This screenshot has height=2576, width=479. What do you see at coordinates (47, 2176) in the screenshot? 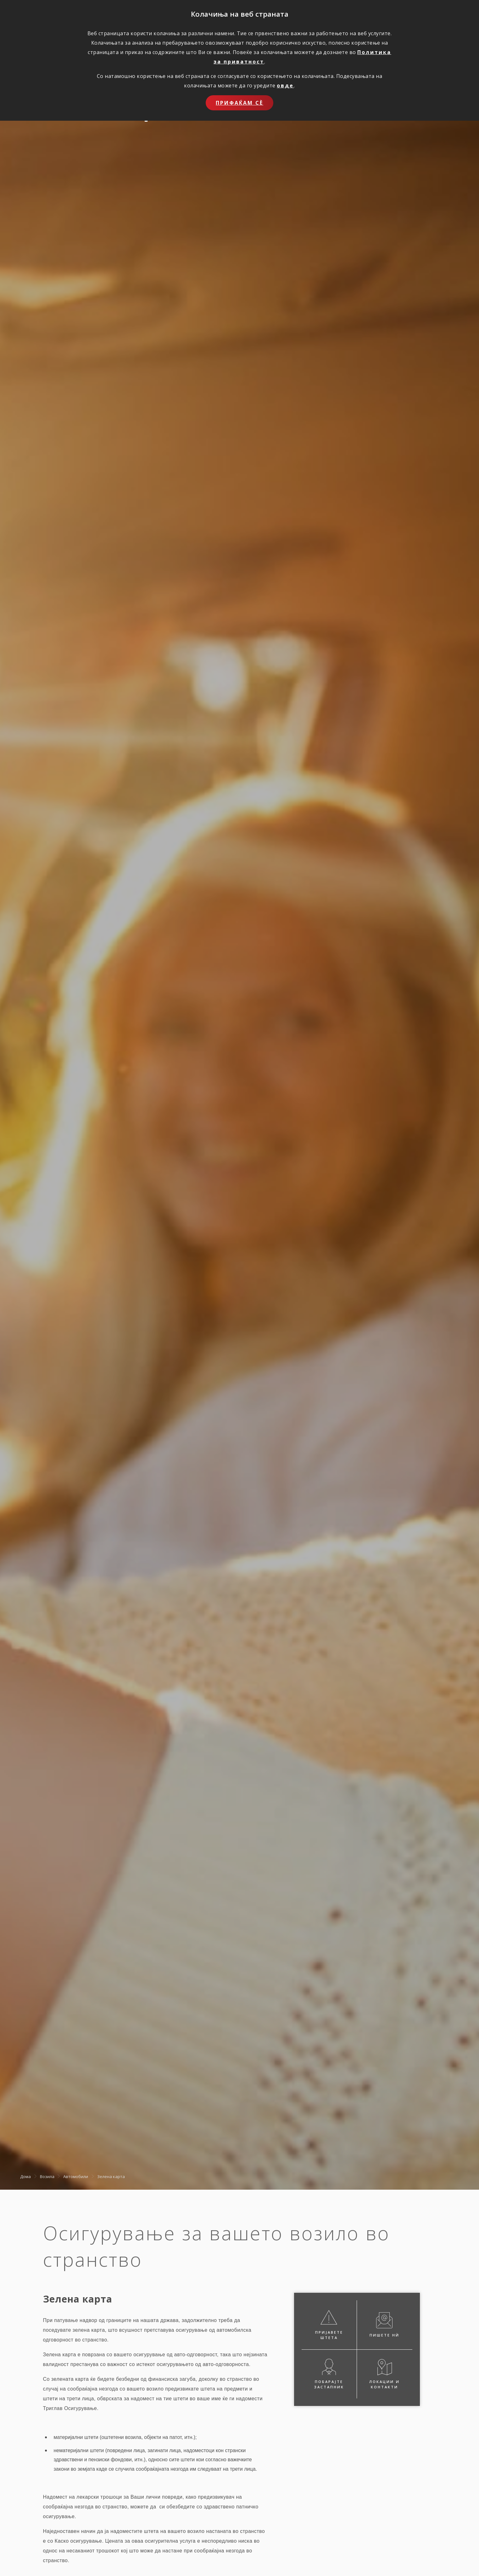
I see `Возила` at bounding box center [47, 2176].